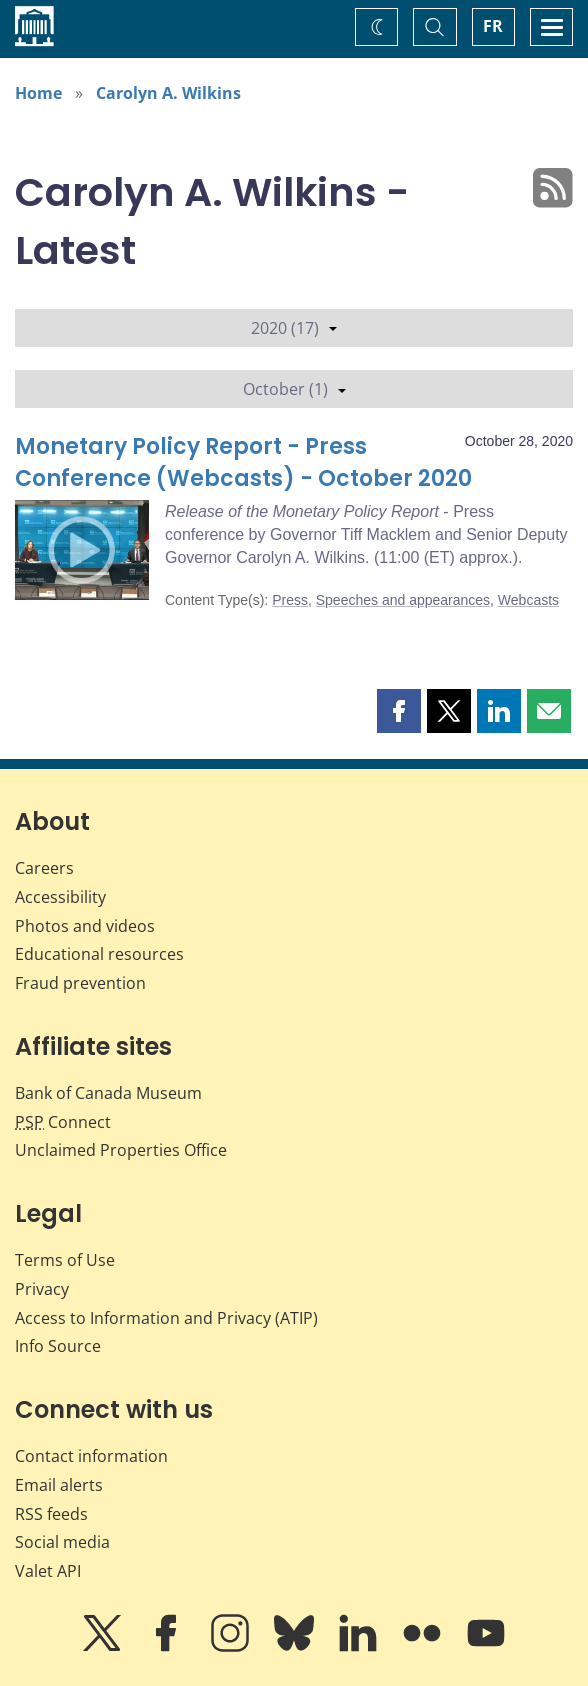  I want to click on Email alerts, so click(59, 1485).